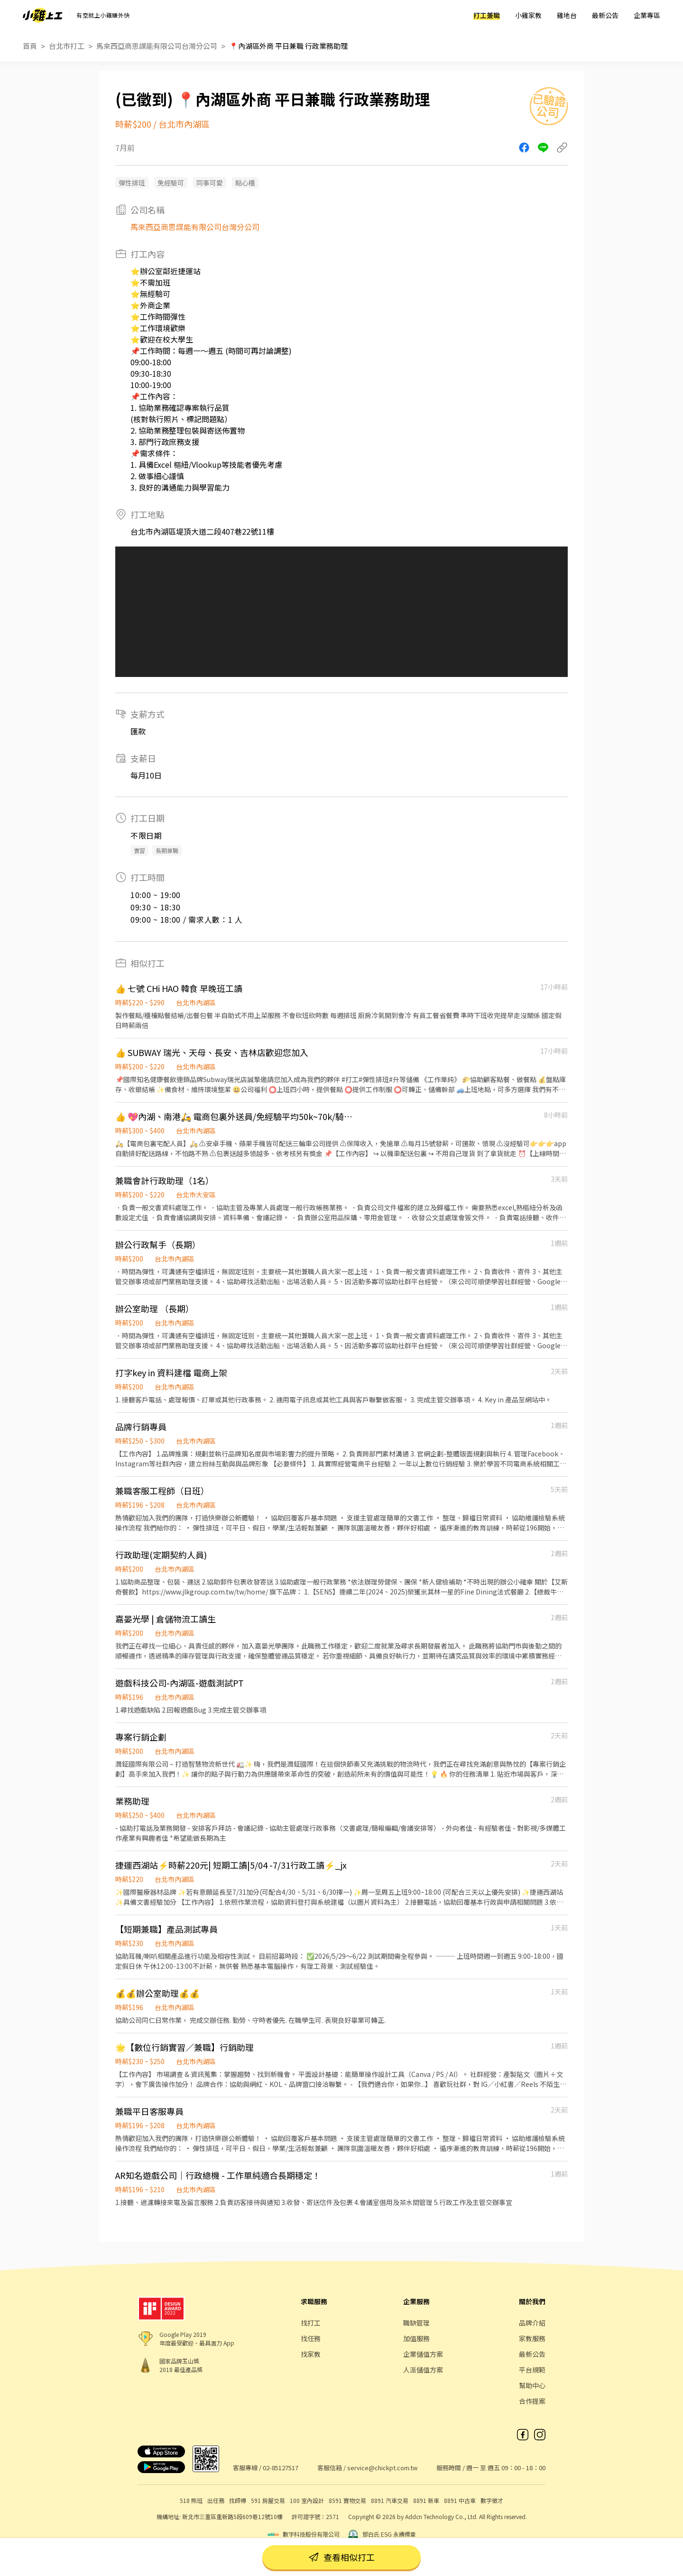  Describe the element at coordinates (532, 2369) in the screenshot. I see `平台規範` at that location.